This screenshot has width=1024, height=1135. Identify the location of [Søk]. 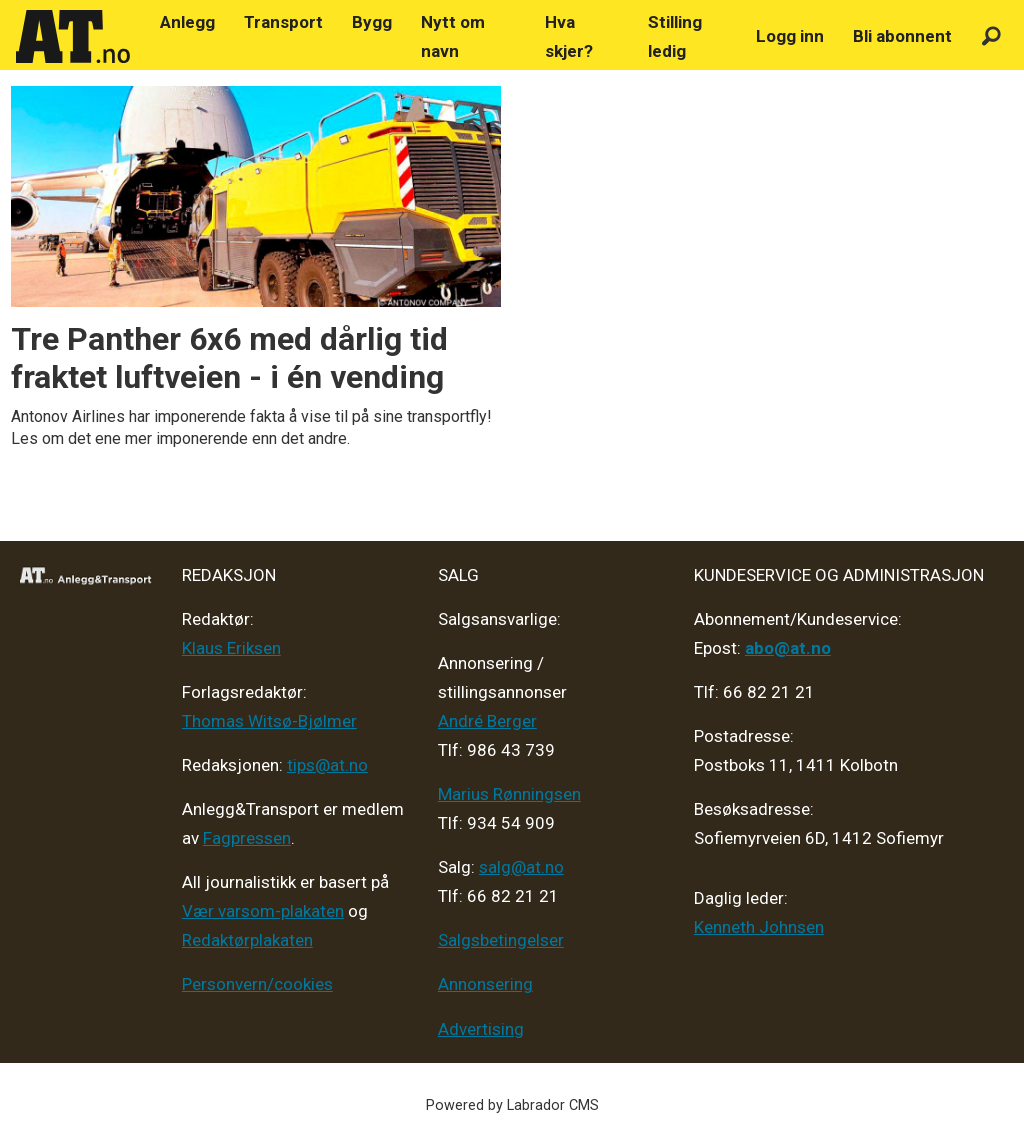
(991, 36).